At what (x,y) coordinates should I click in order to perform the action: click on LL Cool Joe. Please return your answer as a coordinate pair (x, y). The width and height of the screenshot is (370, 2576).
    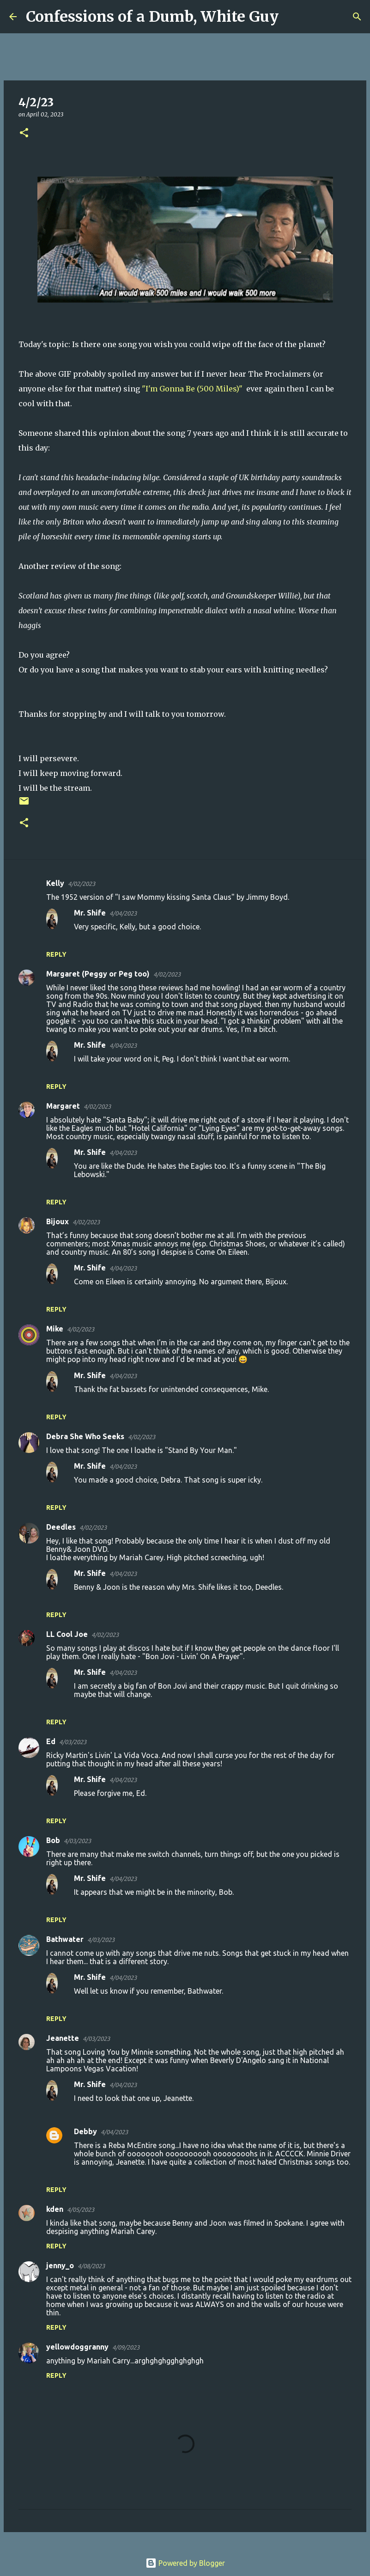
    Looking at the image, I should click on (67, 1634).